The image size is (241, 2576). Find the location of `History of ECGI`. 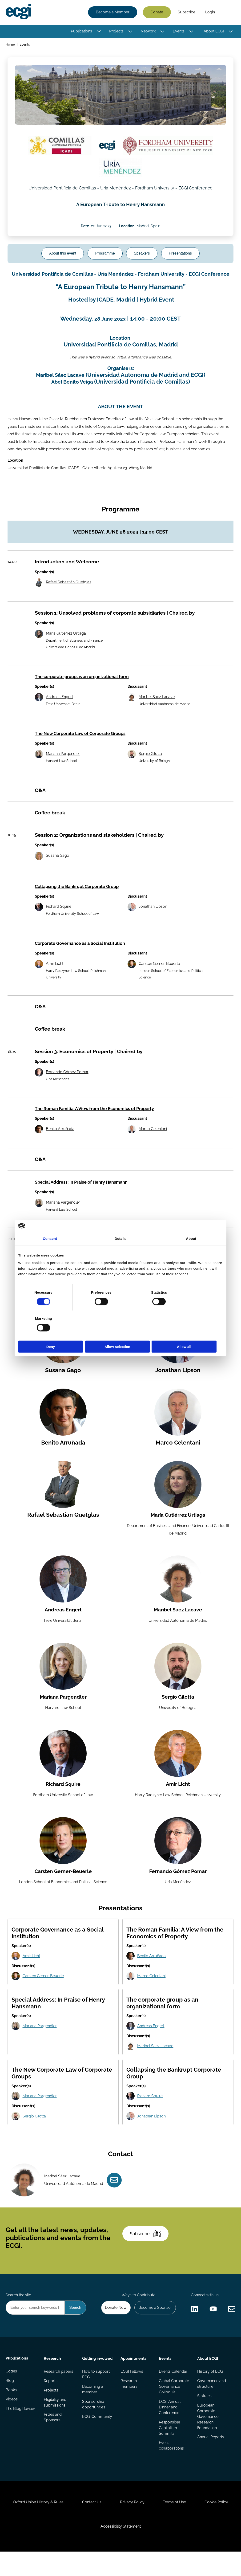

History of ECGI is located at coordinates (210, 2394).